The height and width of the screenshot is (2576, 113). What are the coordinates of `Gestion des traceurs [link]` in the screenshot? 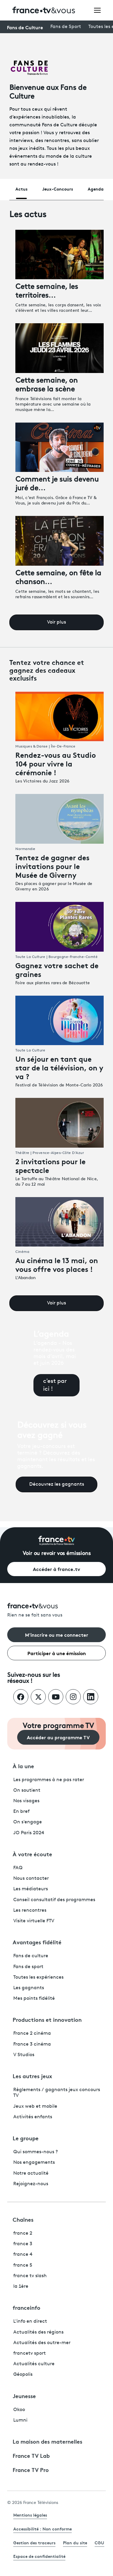 It's located at (34, 2543).